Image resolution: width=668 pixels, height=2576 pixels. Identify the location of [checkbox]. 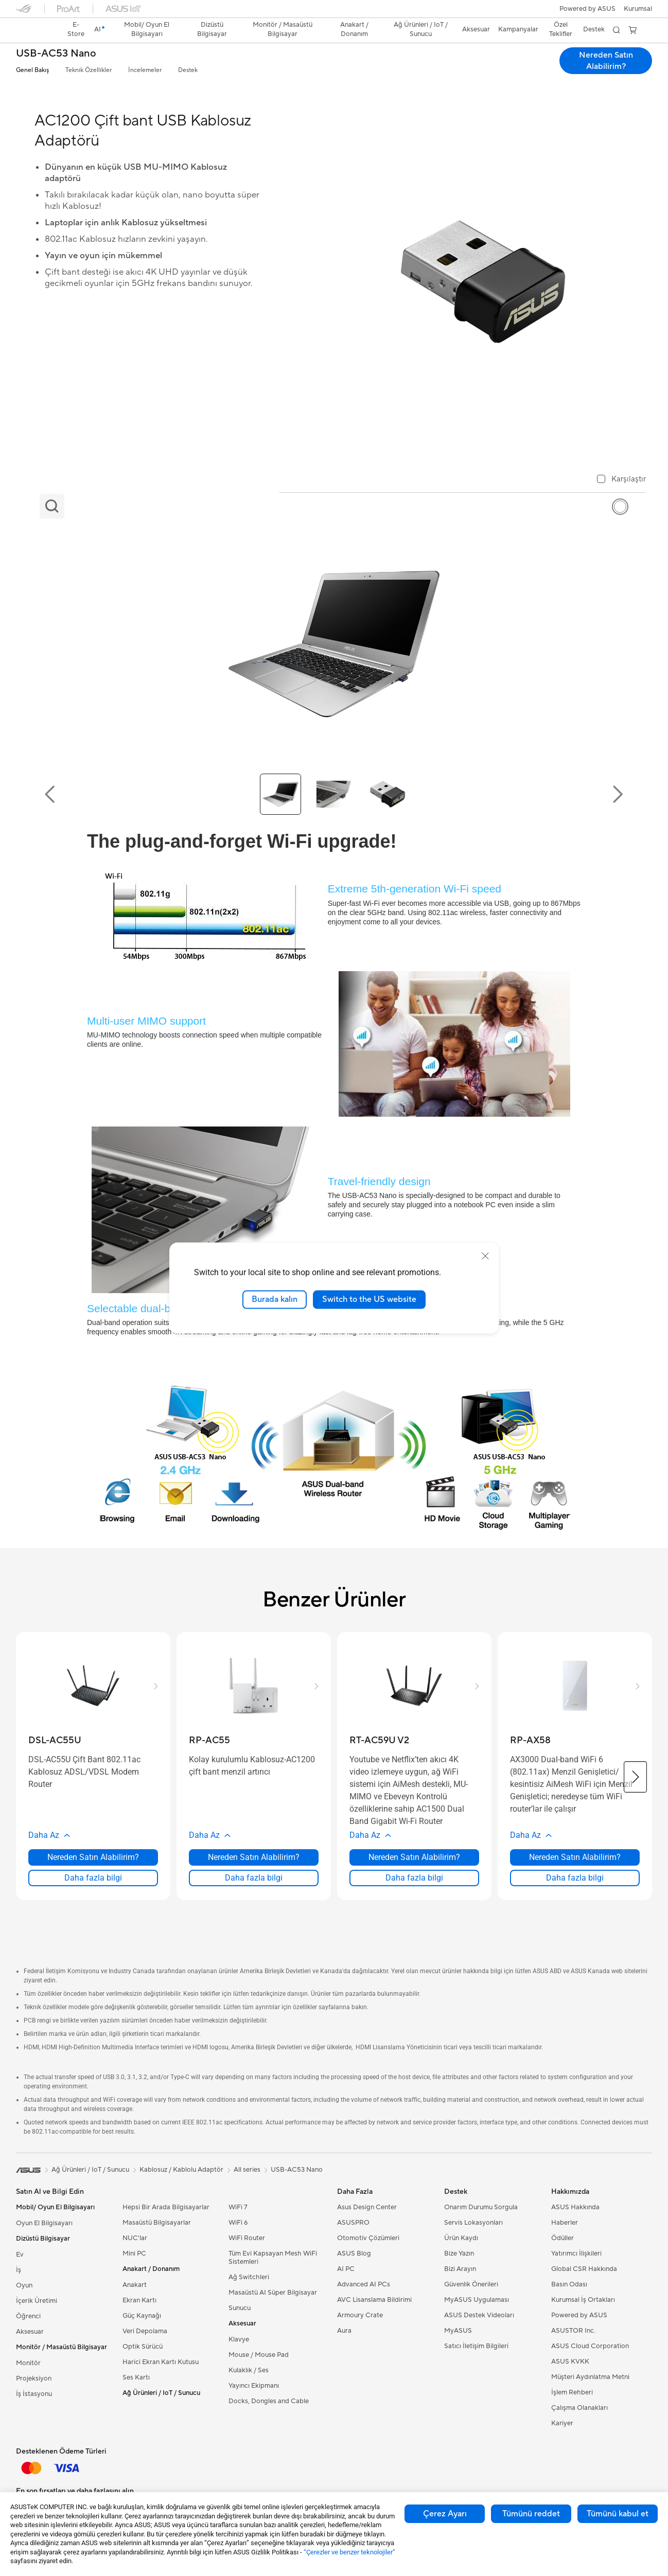
(621, 480).